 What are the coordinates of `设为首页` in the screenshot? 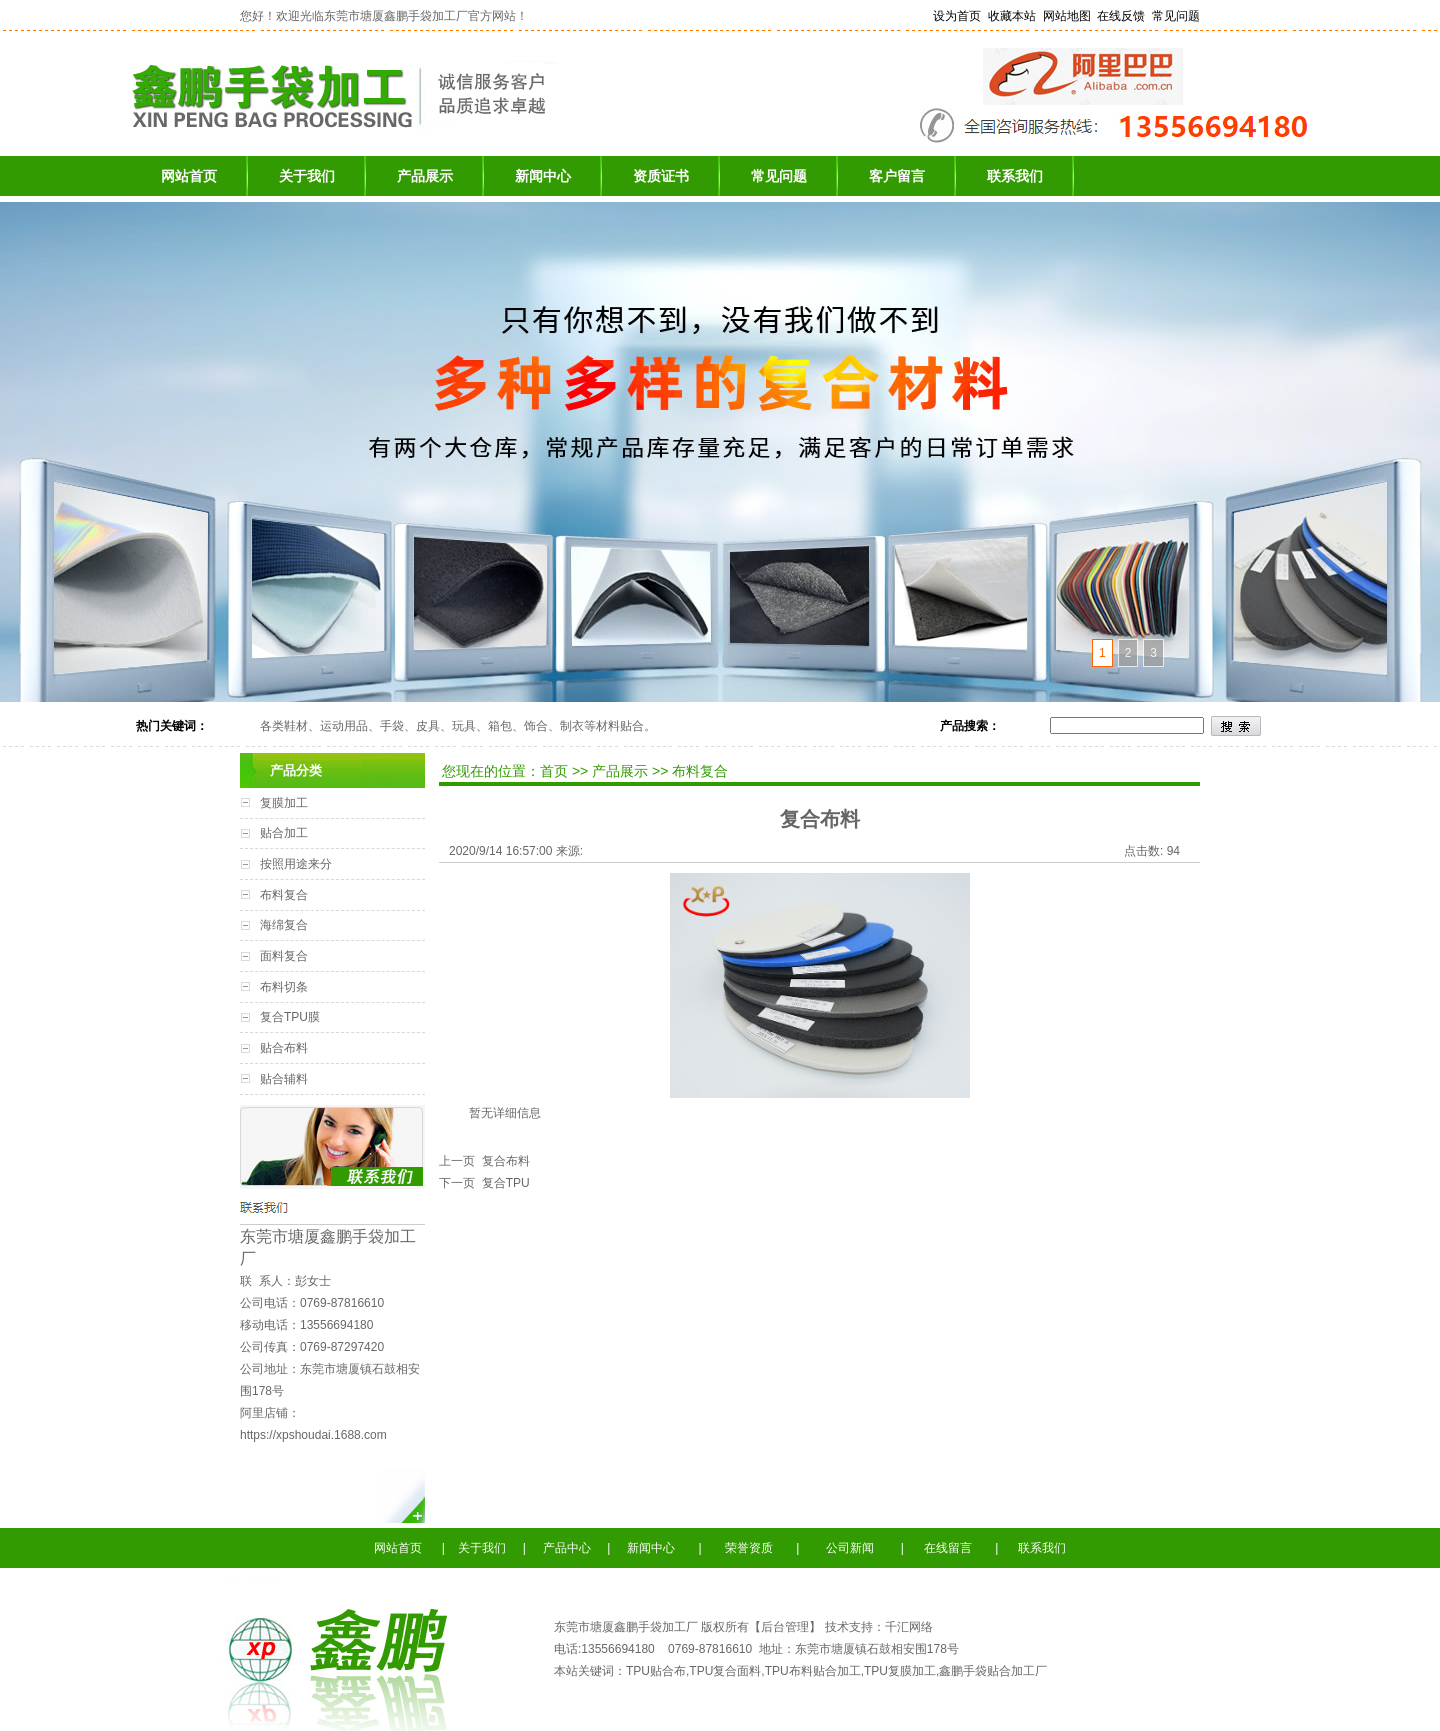 It's located at (957, 16).